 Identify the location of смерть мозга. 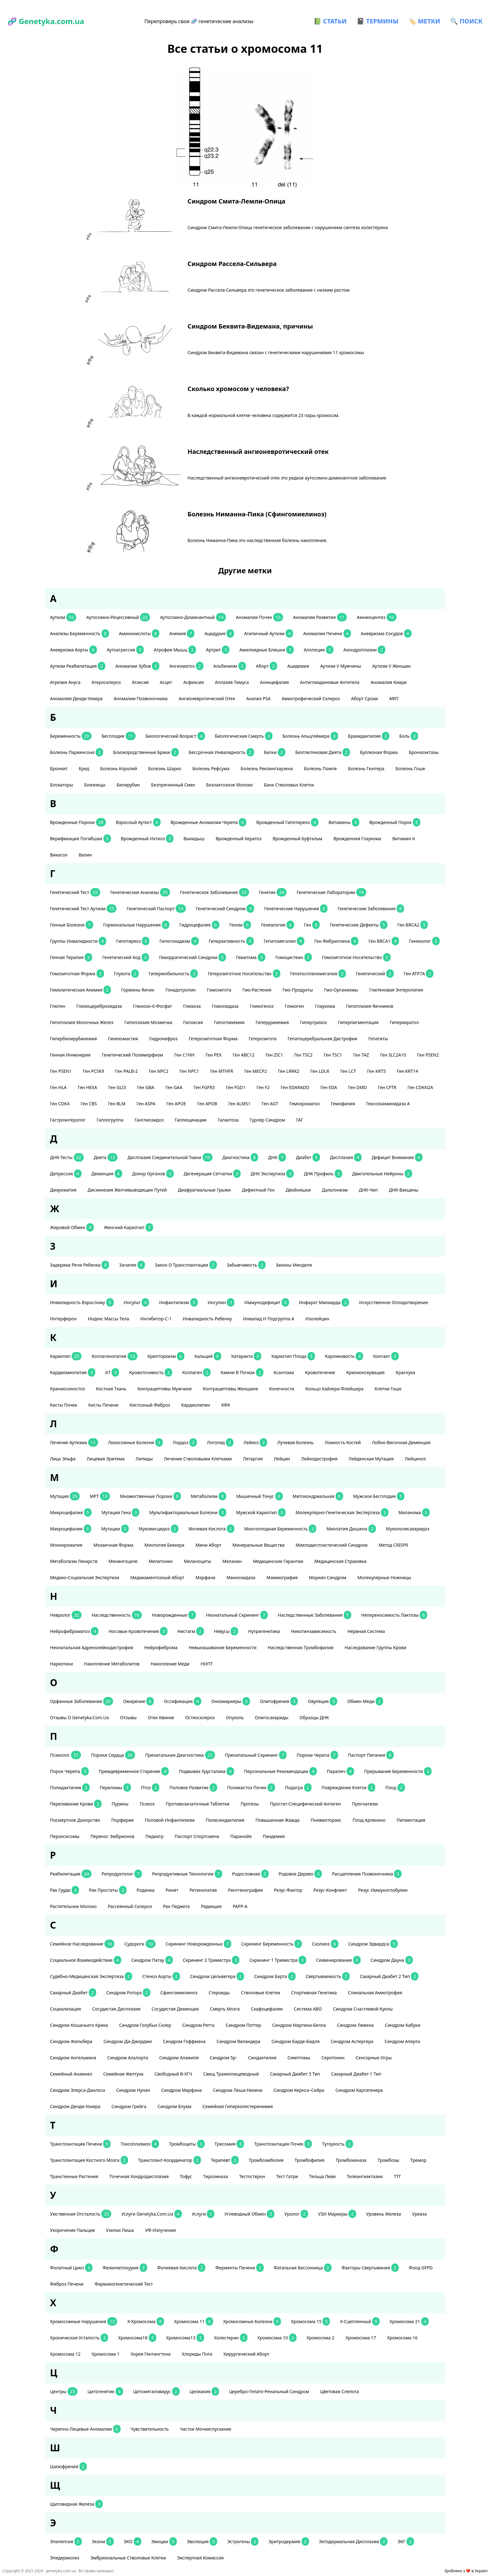
(225, 2009).